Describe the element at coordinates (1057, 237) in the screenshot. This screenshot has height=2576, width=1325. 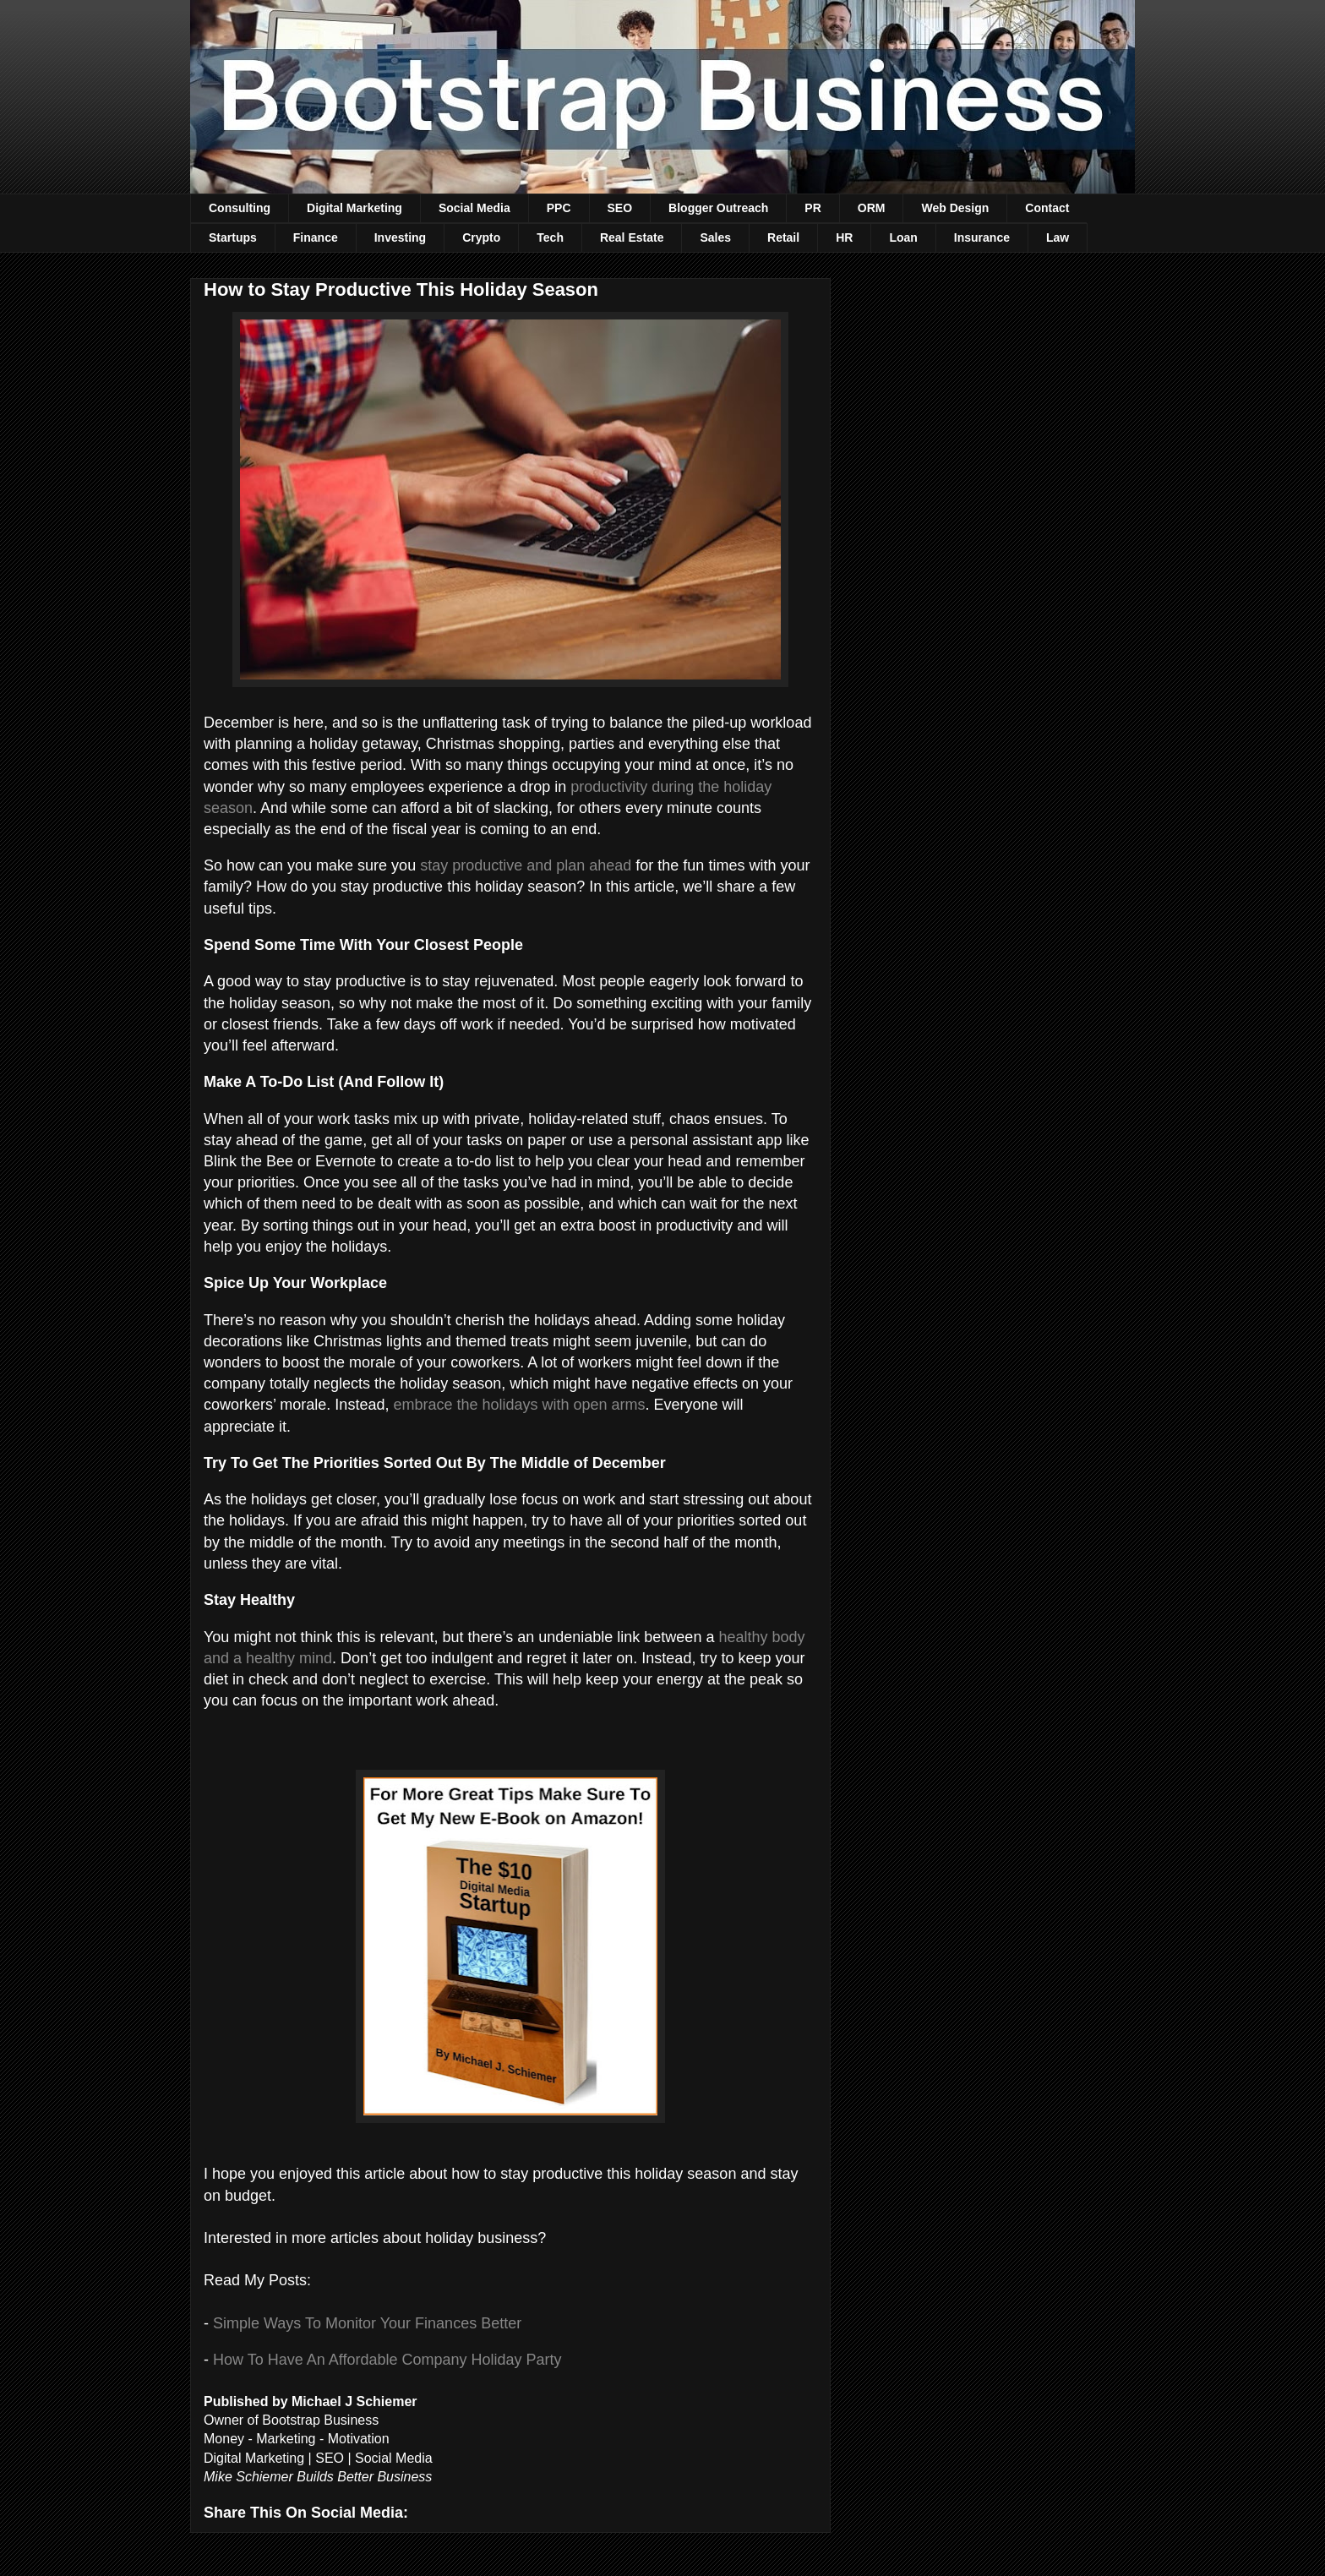
I see `Law` at that location.